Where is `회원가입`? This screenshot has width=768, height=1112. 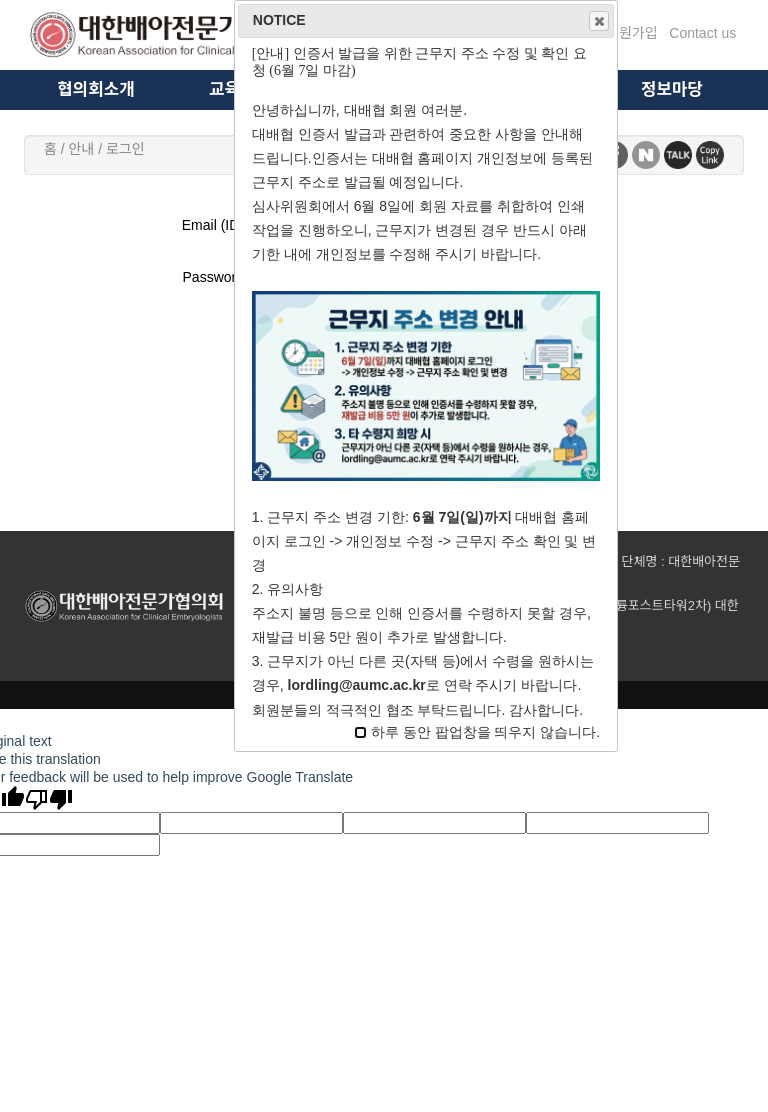
회원가입 is located at coordinates (632, 33).